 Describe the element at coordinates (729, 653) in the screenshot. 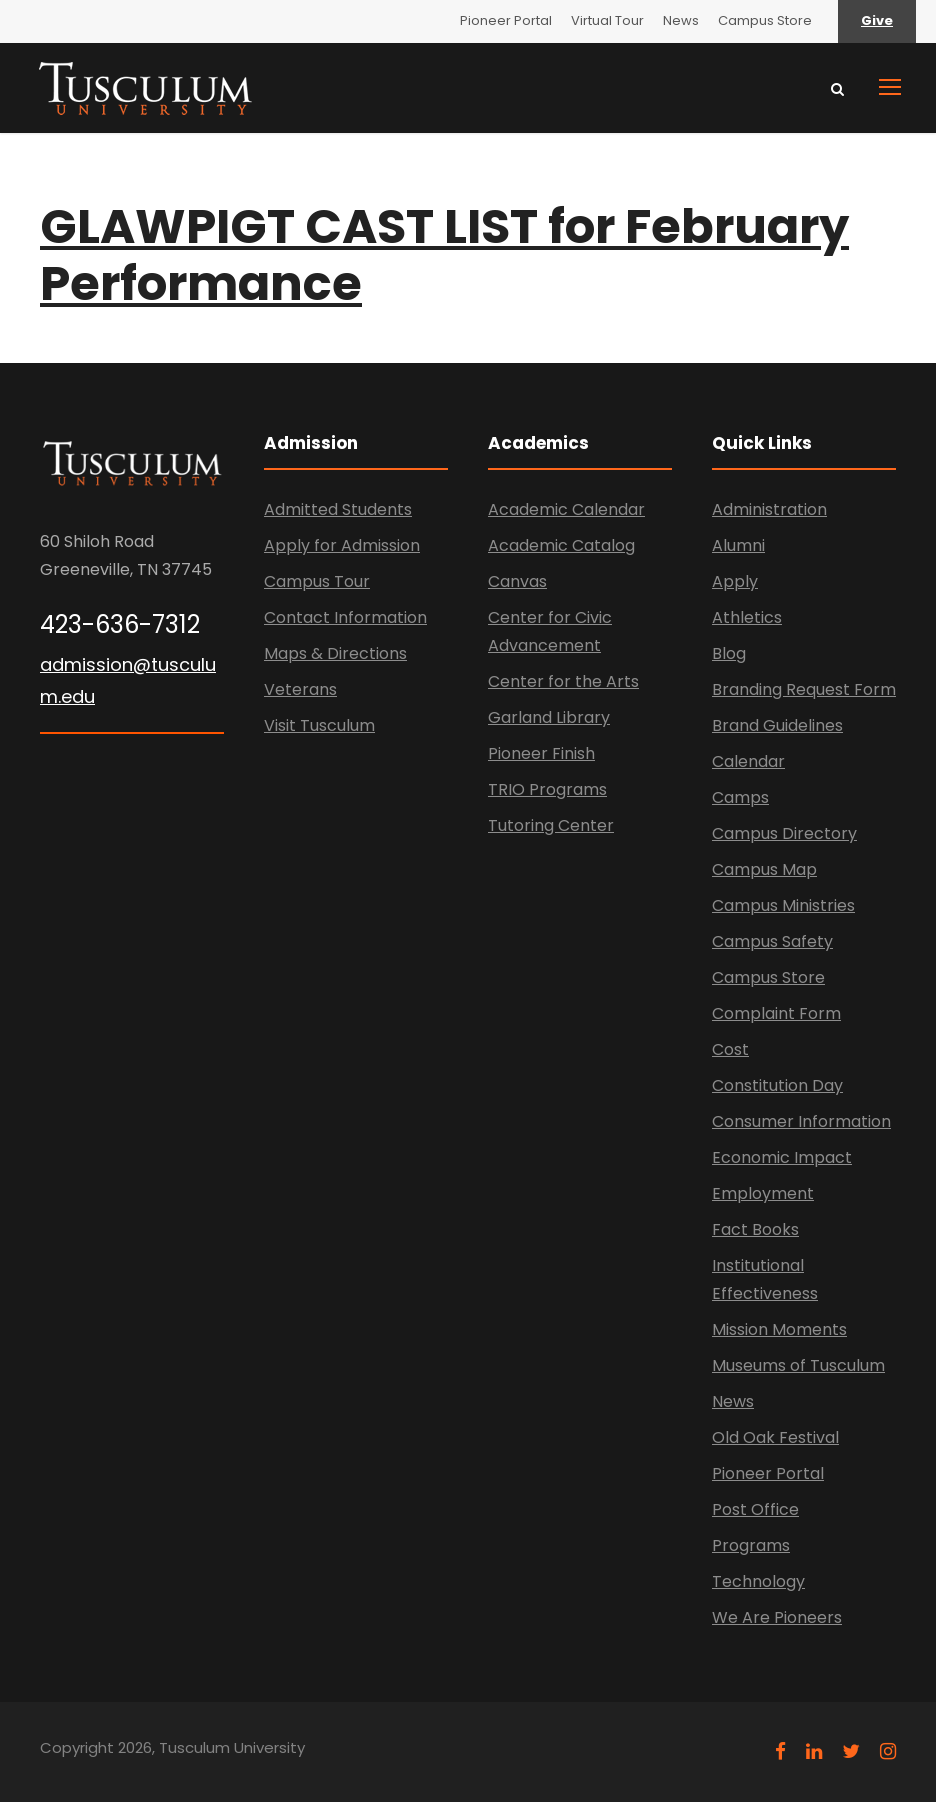

I see `Blog` at that location.